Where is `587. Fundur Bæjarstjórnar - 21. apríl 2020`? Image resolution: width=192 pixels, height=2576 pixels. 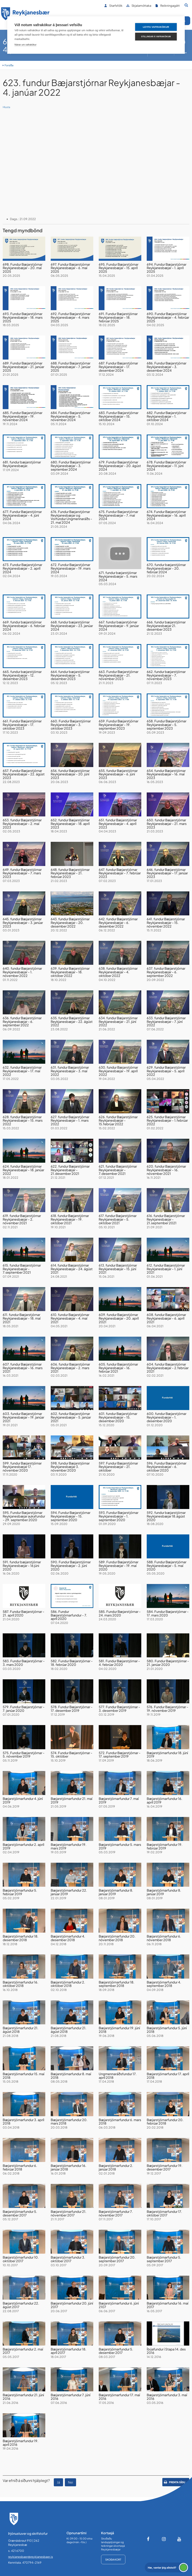 587. Fundur Bæjarstjórnar - 21. apríl 2020 is located at coordinates (23, 1613).